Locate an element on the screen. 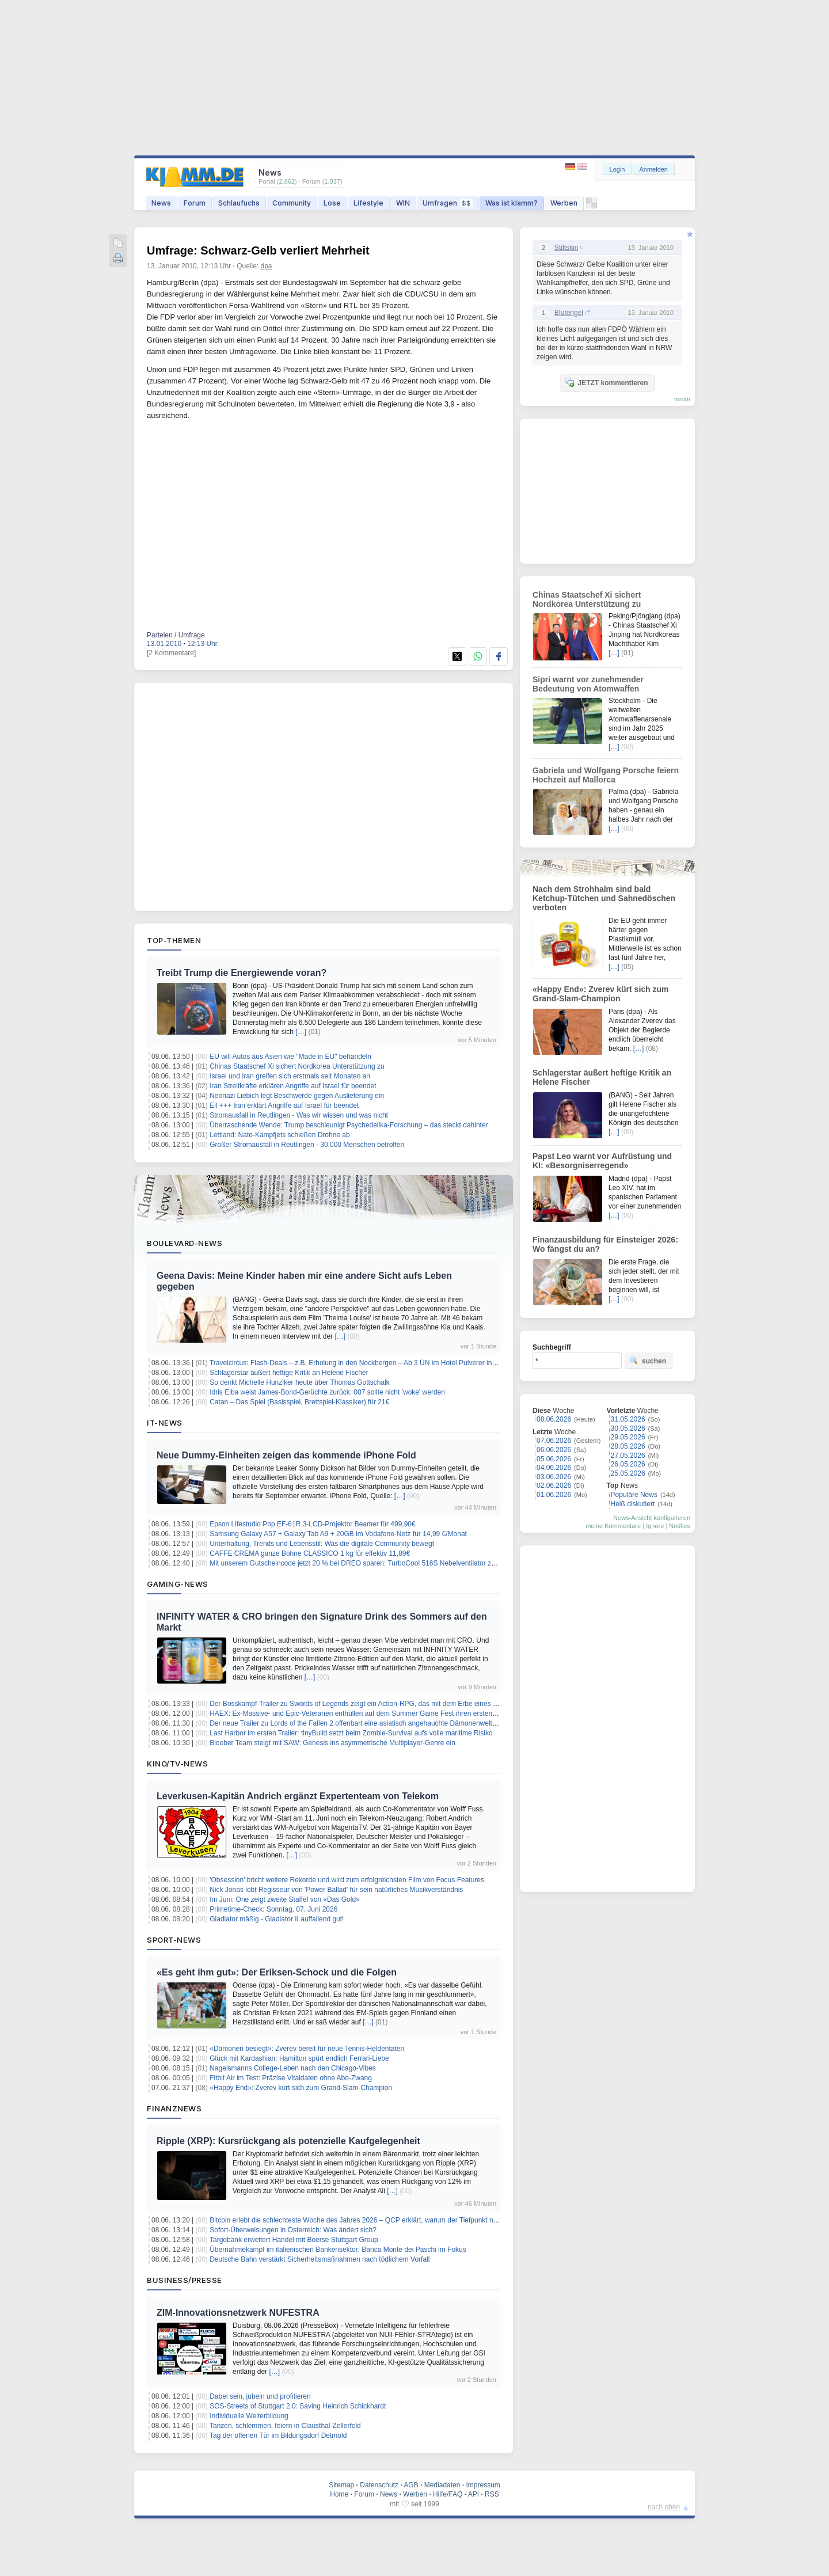 The image size is (829, 2576). 07.06.2026 is located at coordinates (554, 1441).